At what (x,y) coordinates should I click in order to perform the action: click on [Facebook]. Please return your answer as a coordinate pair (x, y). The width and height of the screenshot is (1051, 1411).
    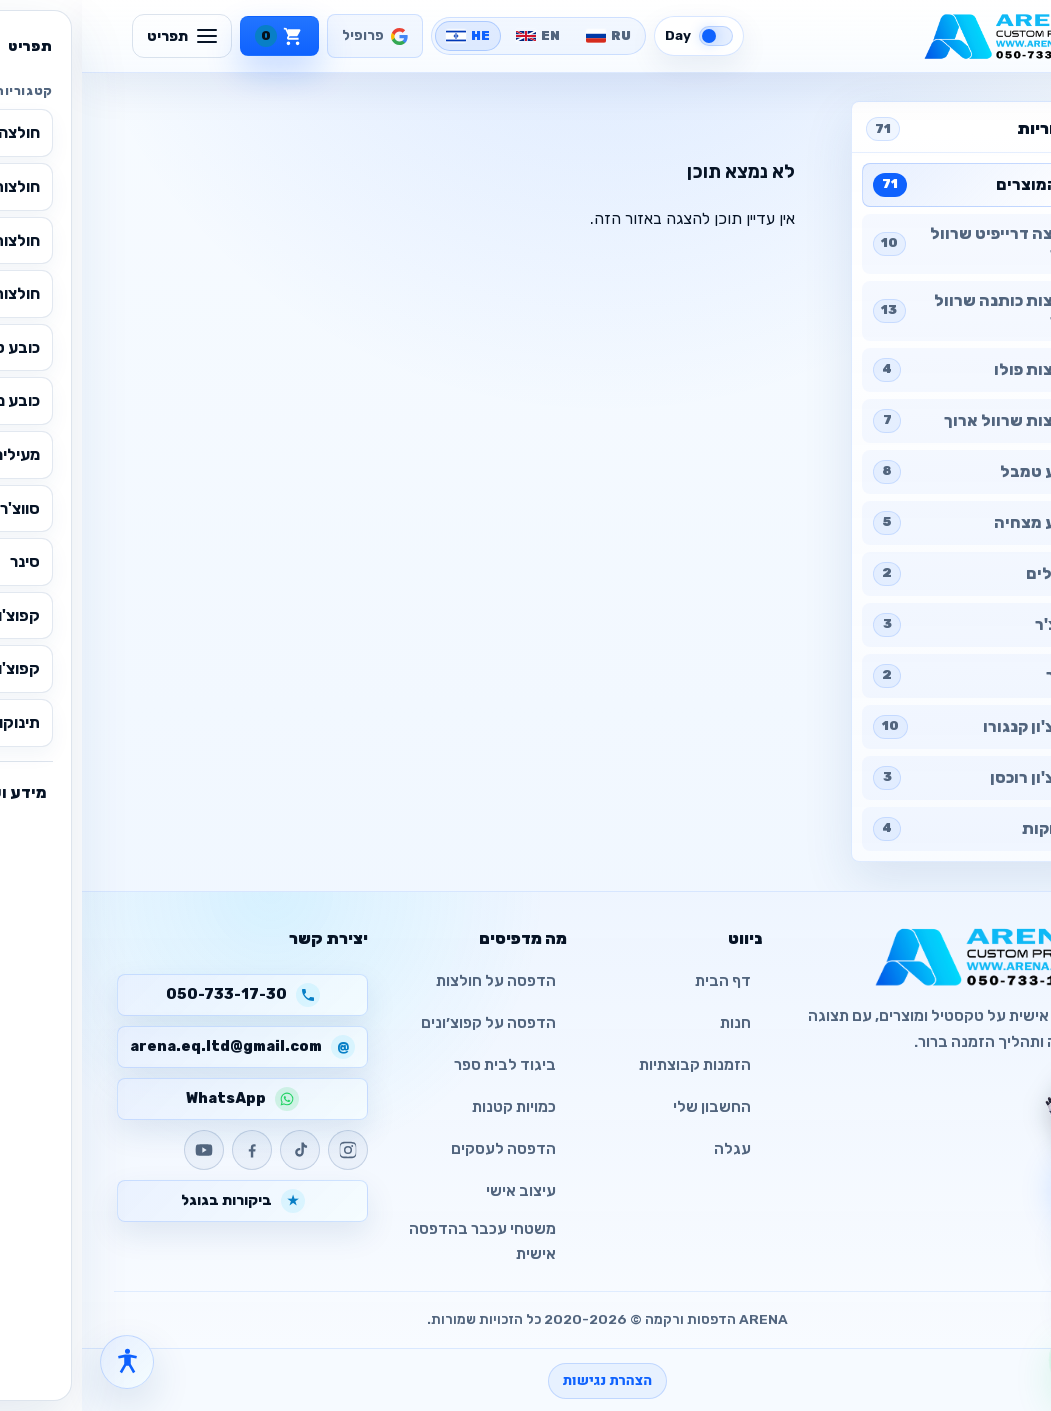
    Looking at the image, I should click on (170, 1150).